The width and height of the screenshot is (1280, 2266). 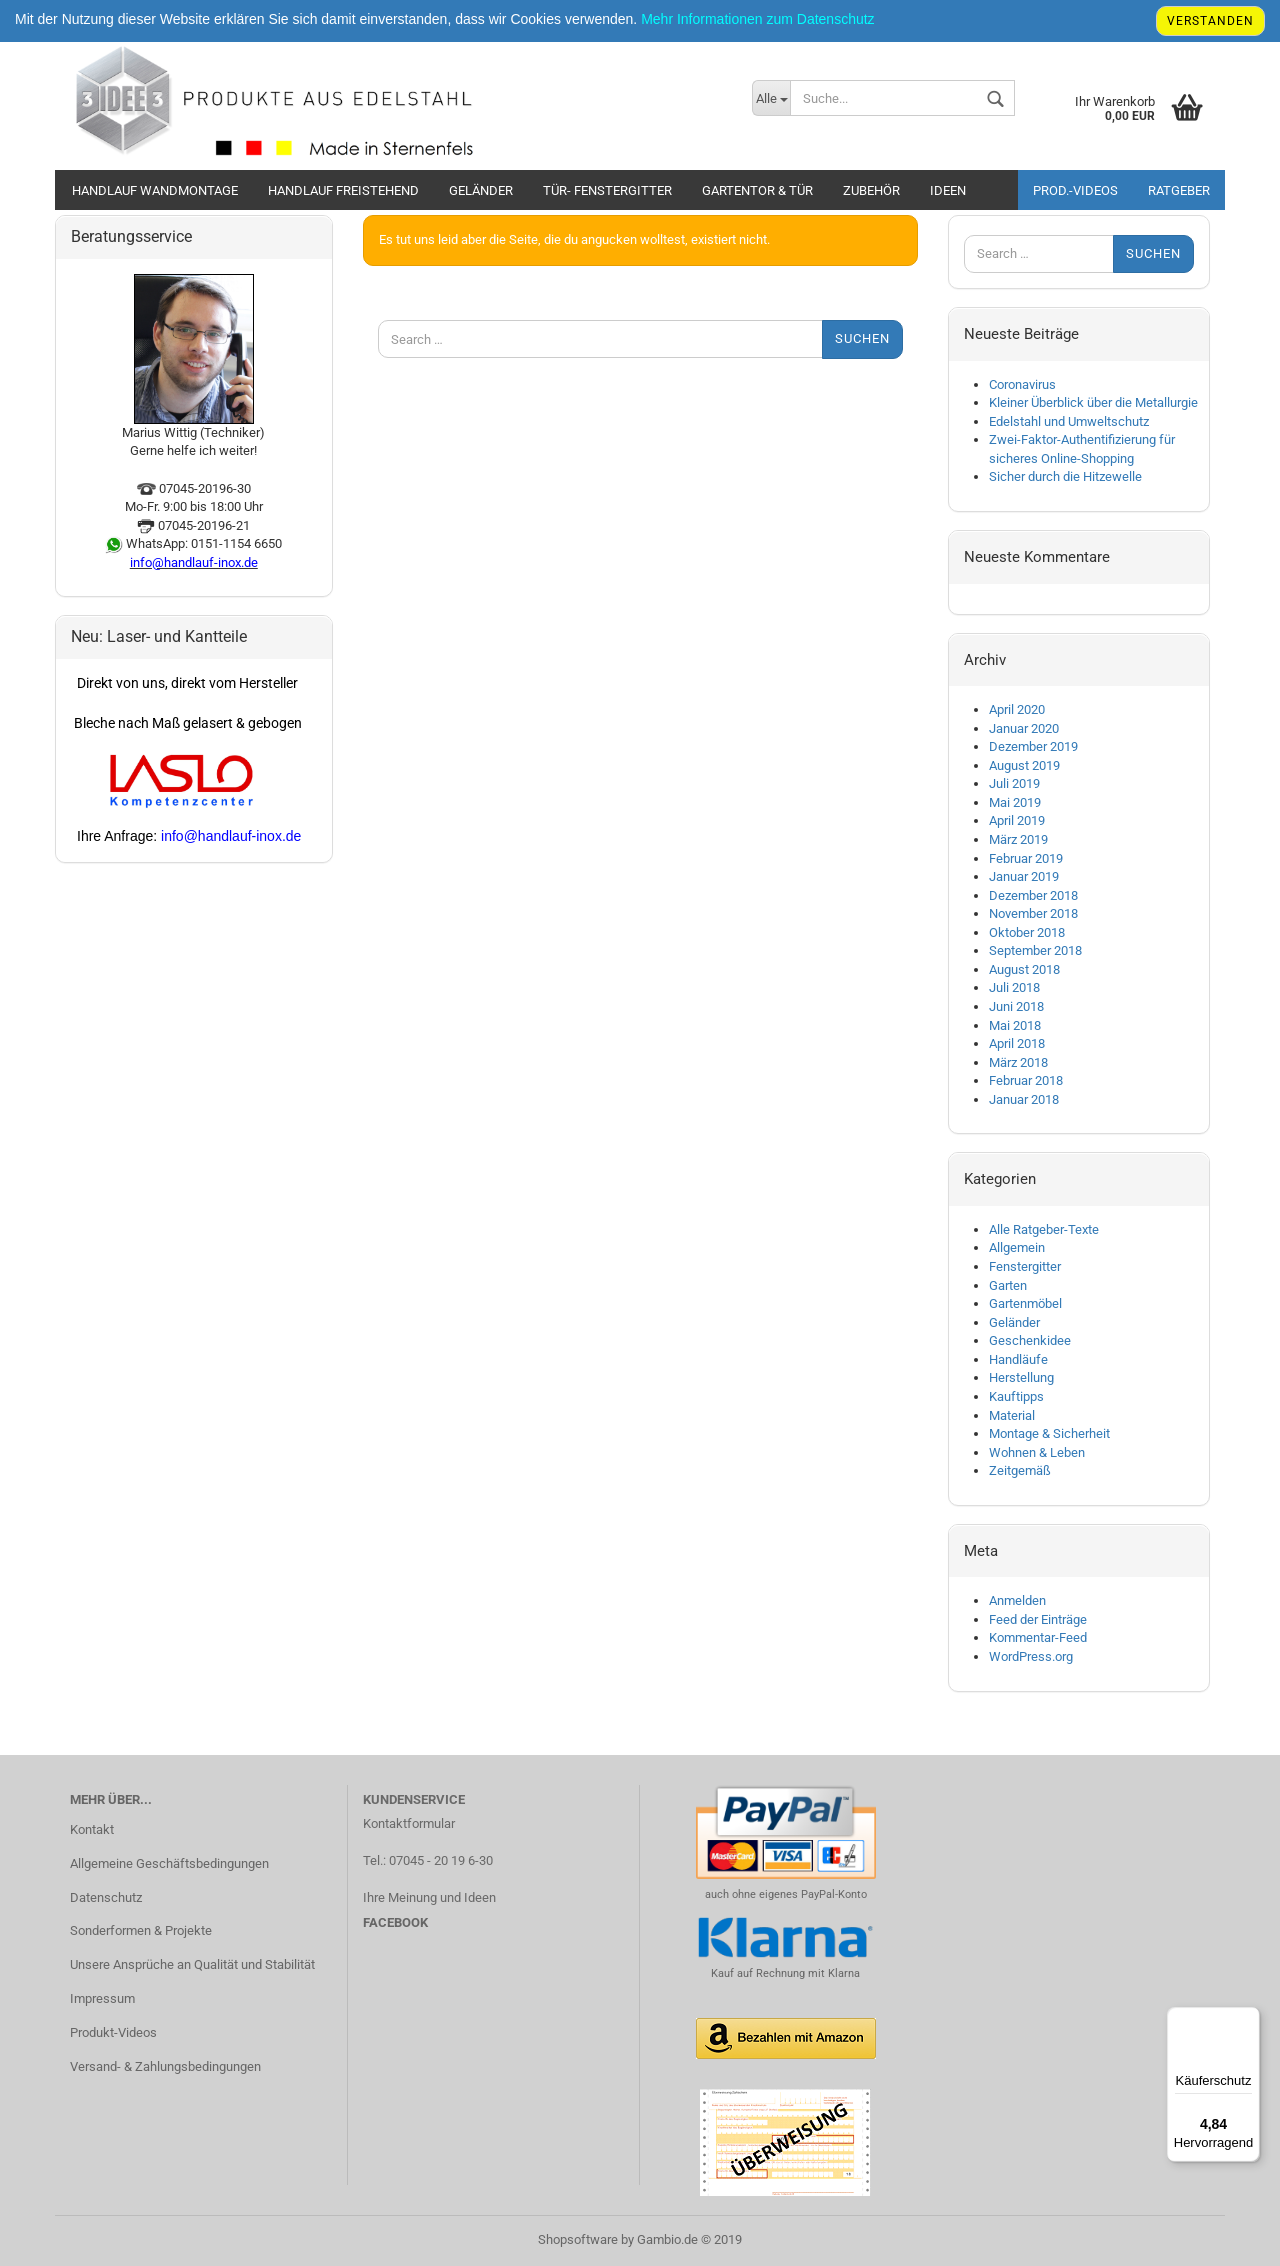 What do you see at coordinates (1093, 402) in the screenshot?
I see `Kleiner Überblick über die Metallurgie` at bounding box center [1093, 402].